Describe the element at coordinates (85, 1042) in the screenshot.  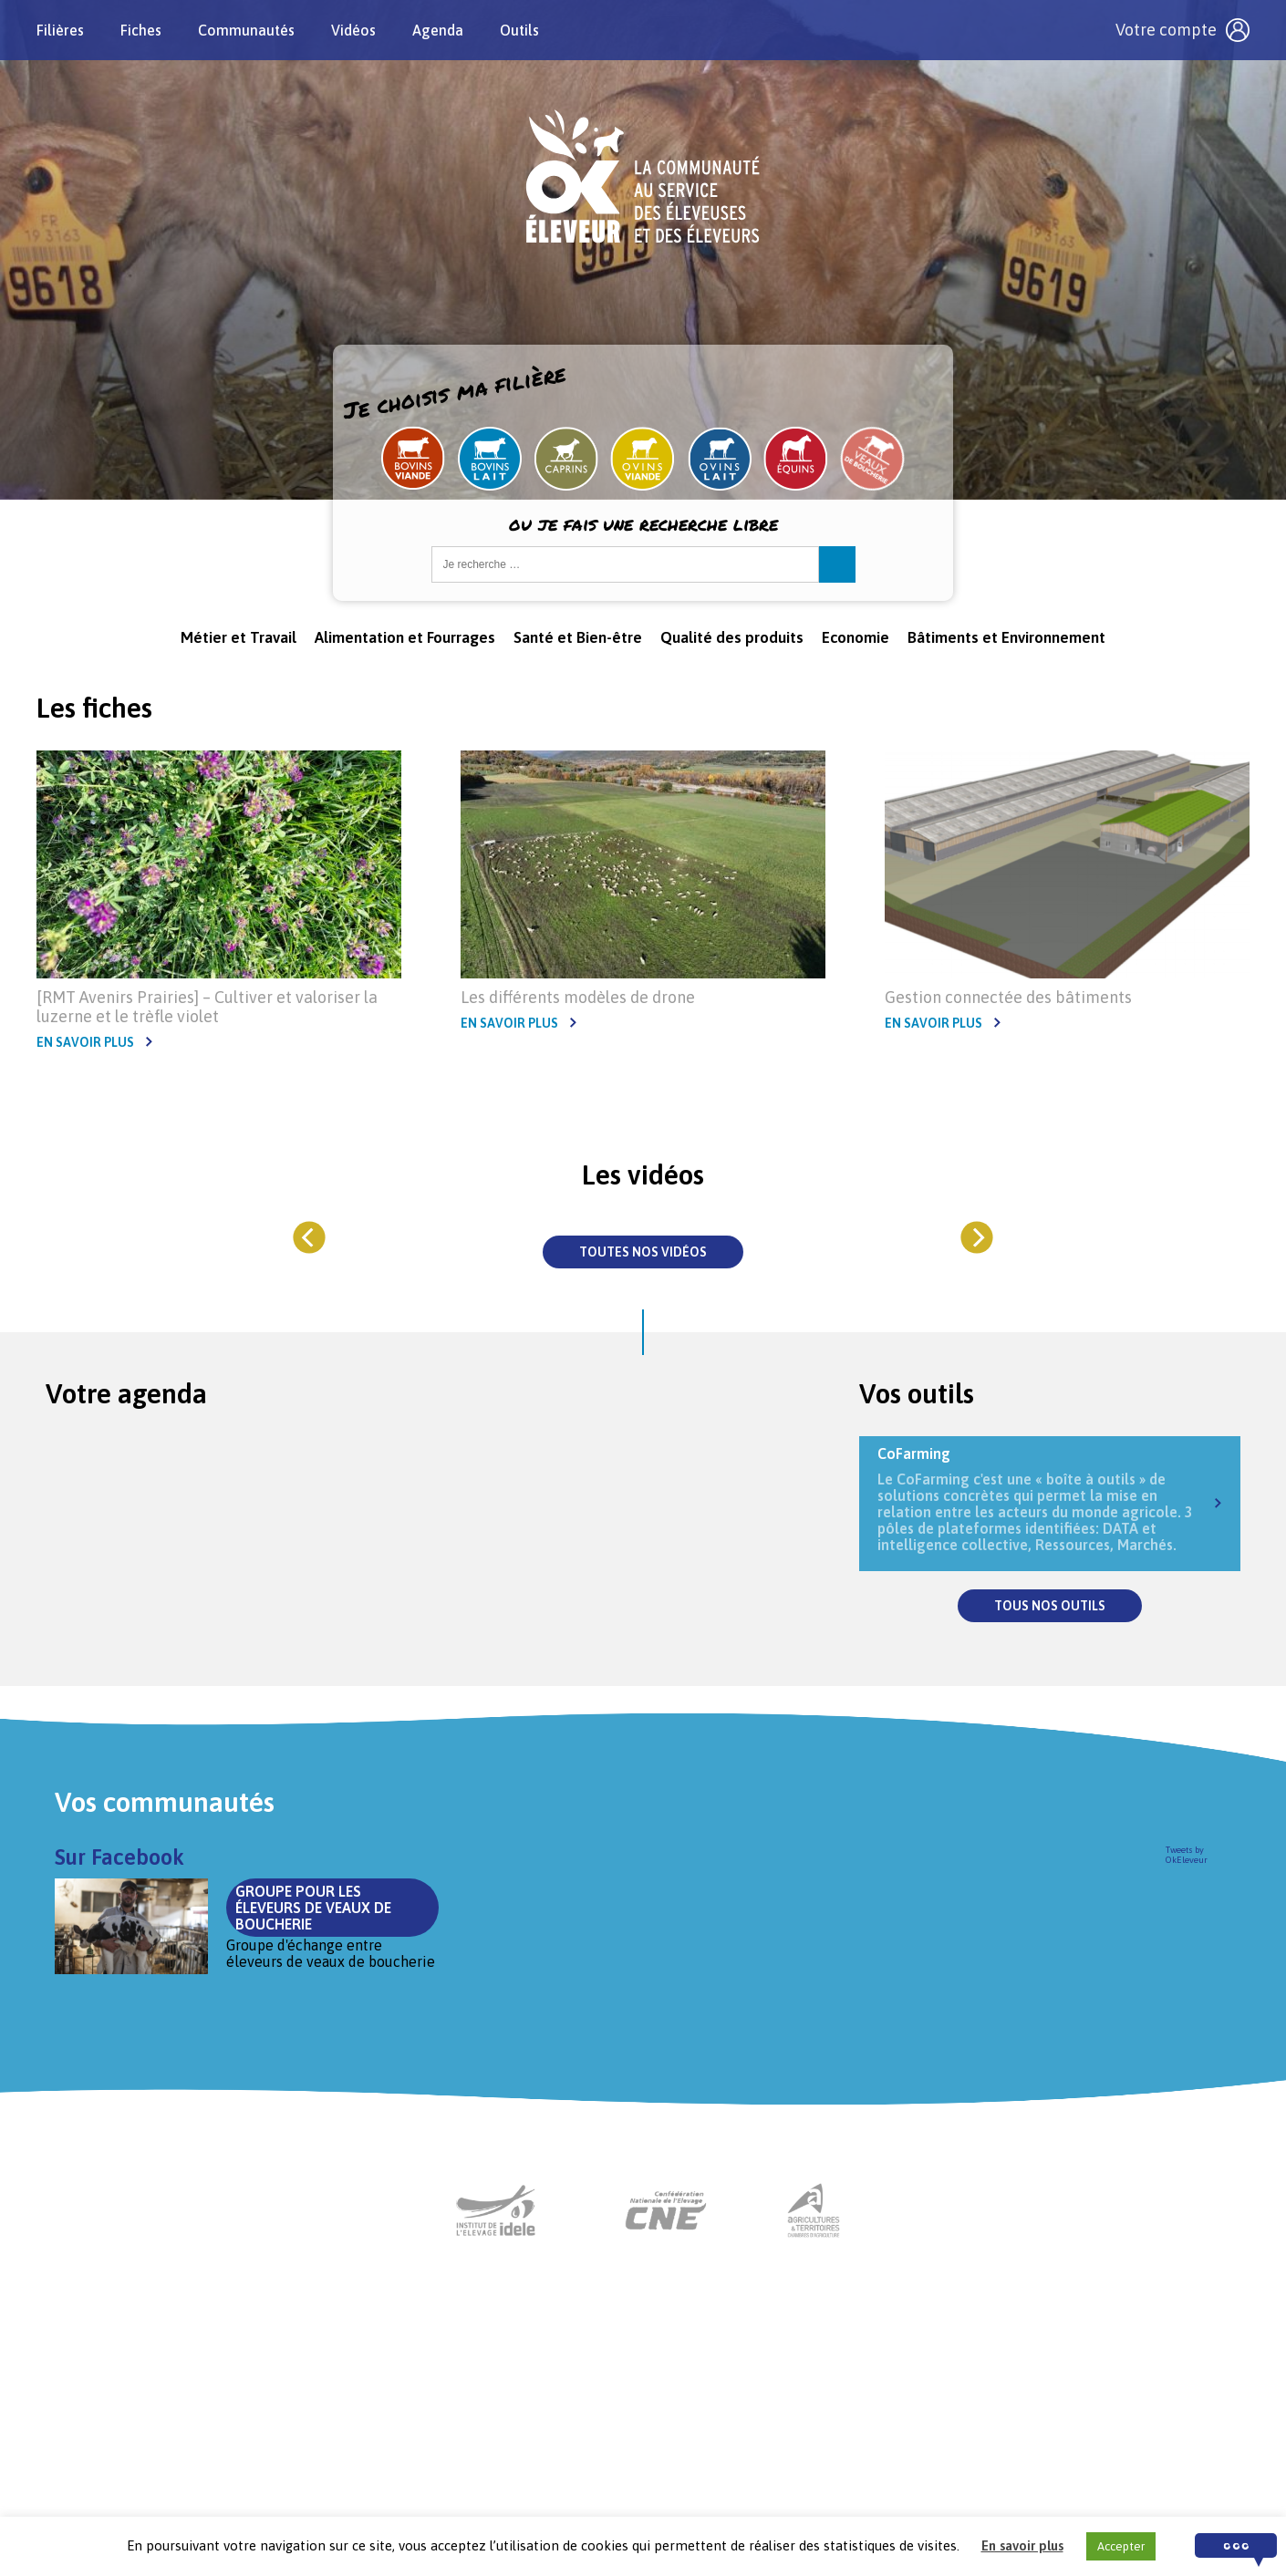
I see `En savoir plus` at that location.